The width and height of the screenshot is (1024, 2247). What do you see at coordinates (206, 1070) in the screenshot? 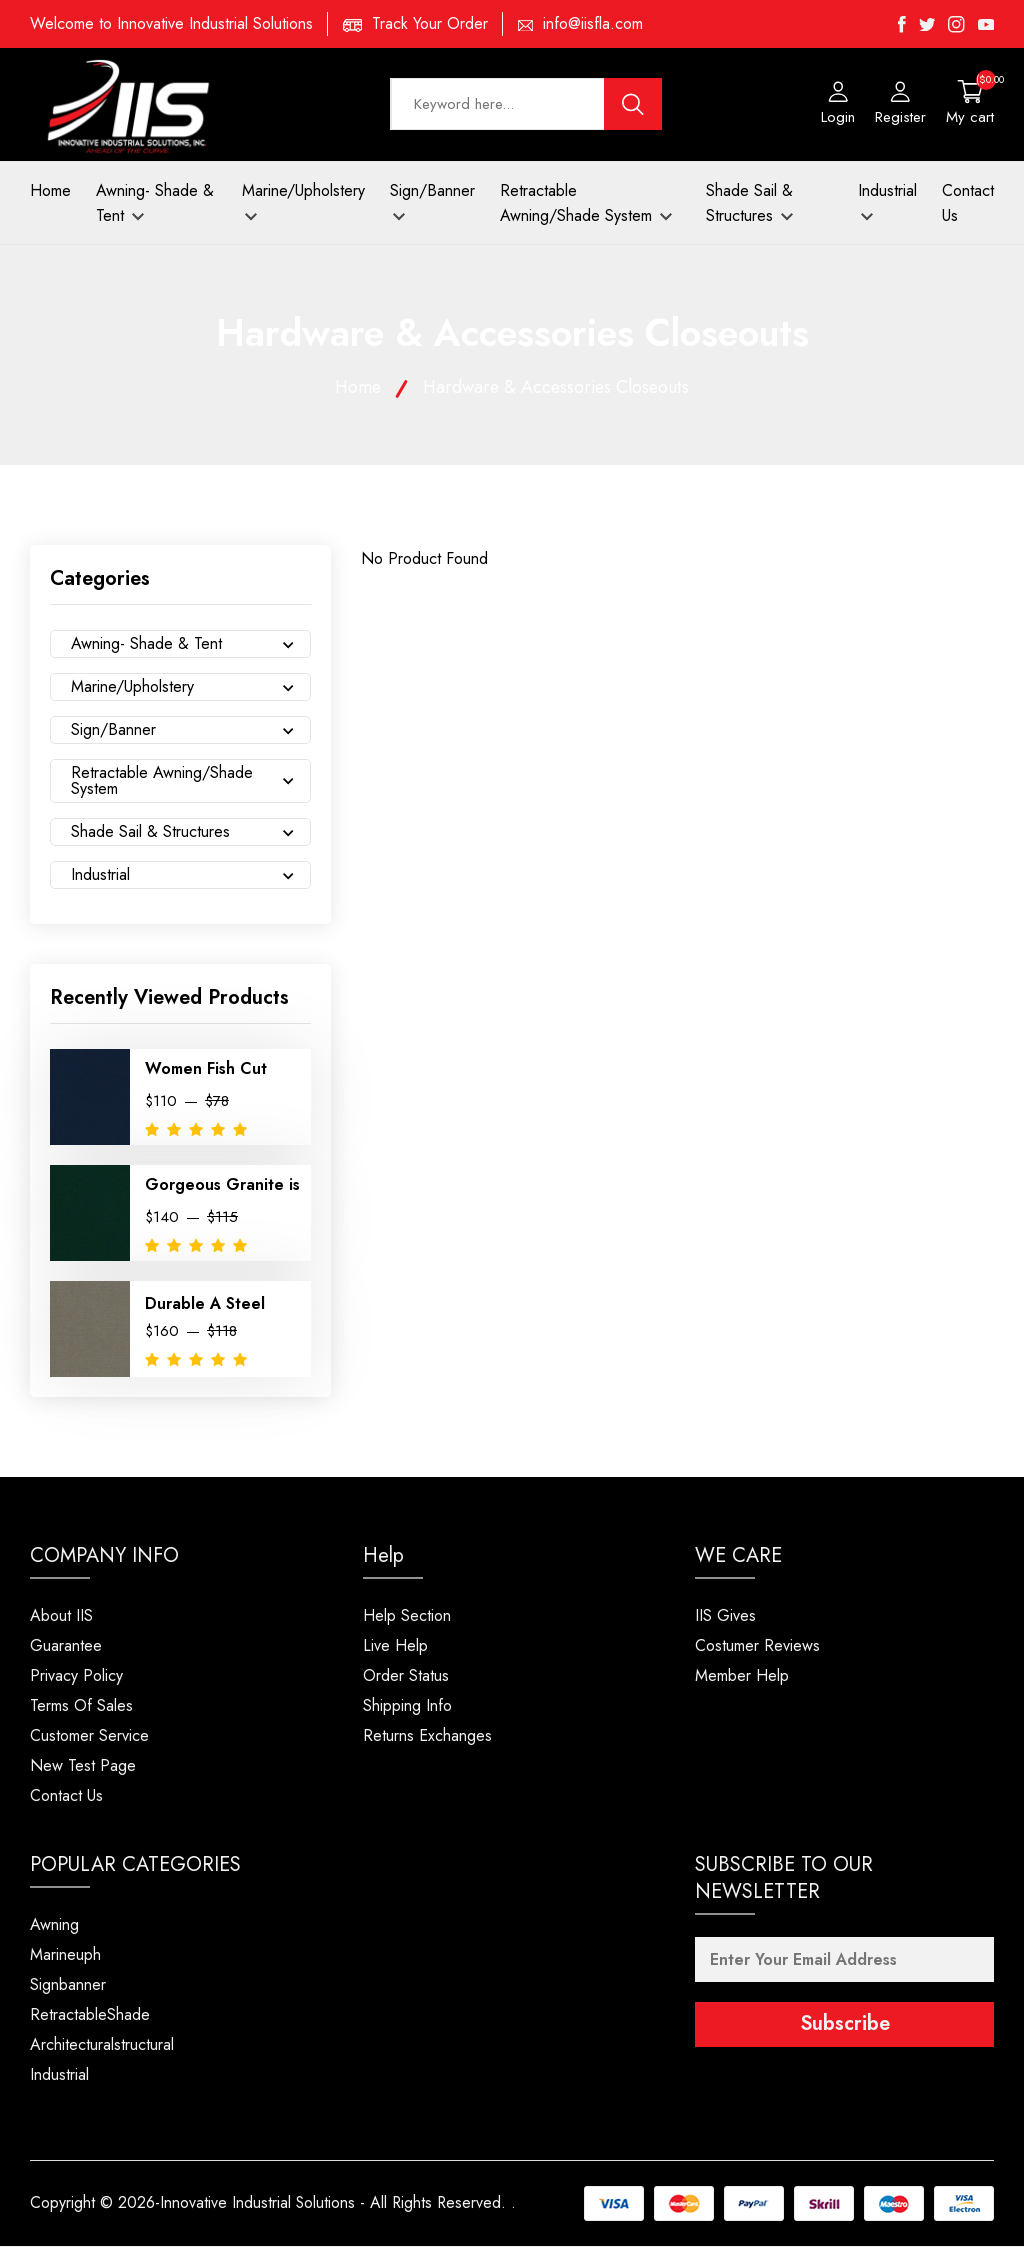
I see `Women Fish Cut` at bounding box center [206, 1070].